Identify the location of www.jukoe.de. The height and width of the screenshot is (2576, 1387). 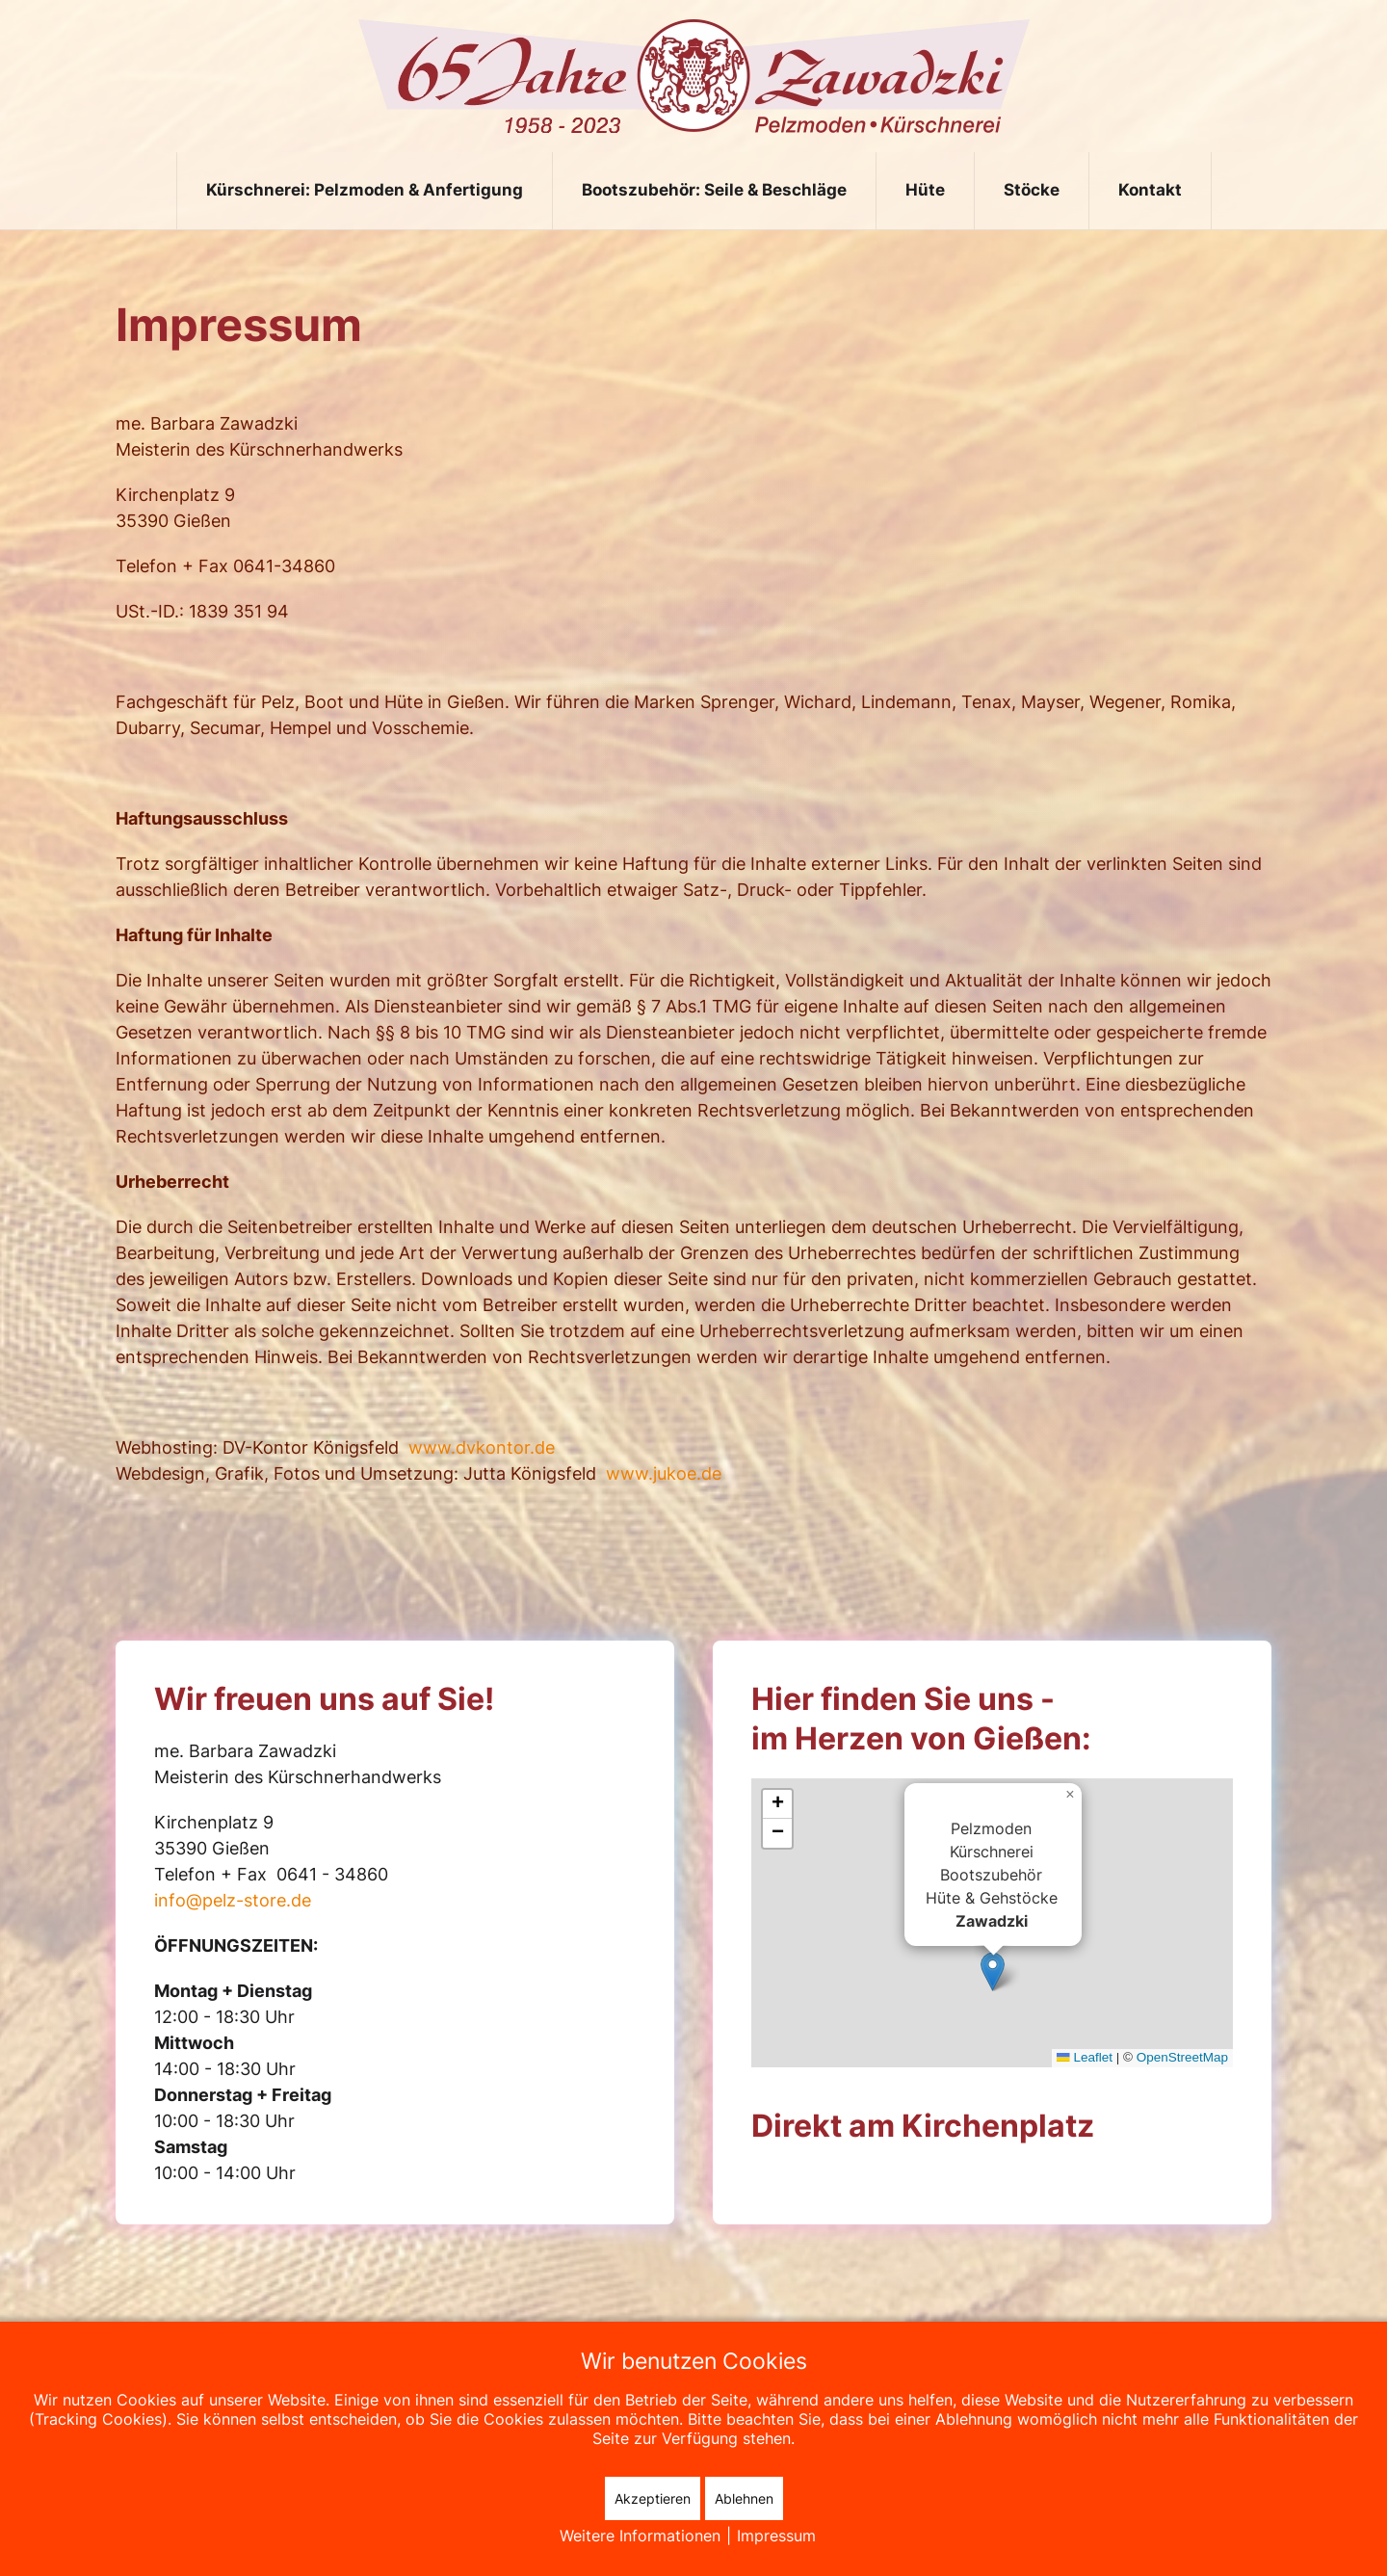
(663, 1473).